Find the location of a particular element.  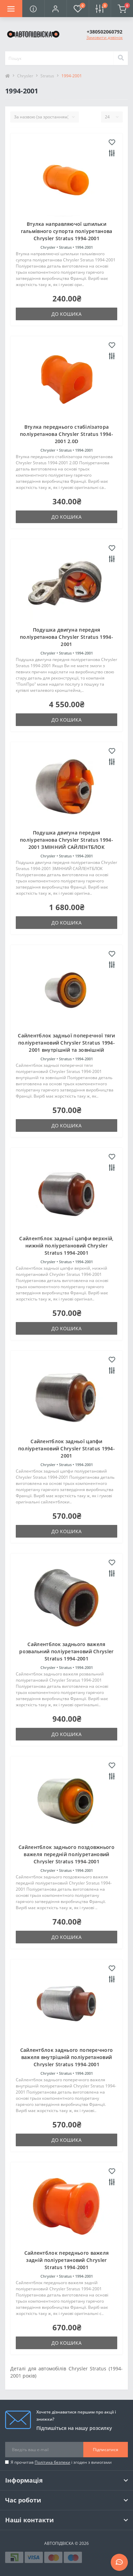

Сайлентблок задньої цапфи верхній, нижній поліуретановий Chrysler Stratus 1994-2001 is located at coordinates (66, 1245).